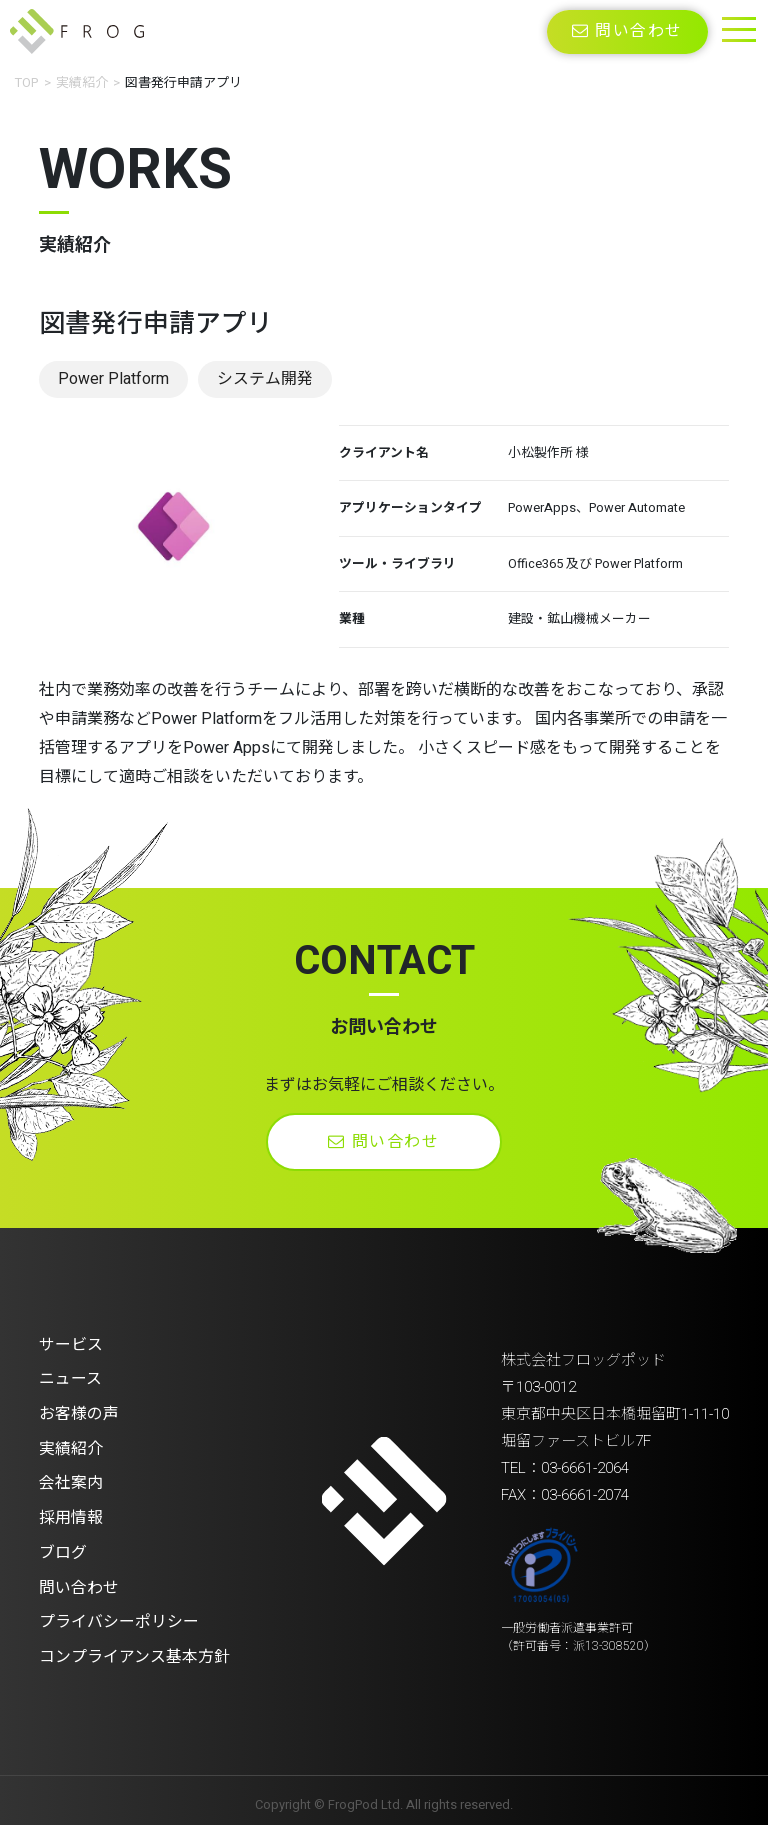 The image size is (768, 1825). I want to click on システム開発, so click(266, 379).